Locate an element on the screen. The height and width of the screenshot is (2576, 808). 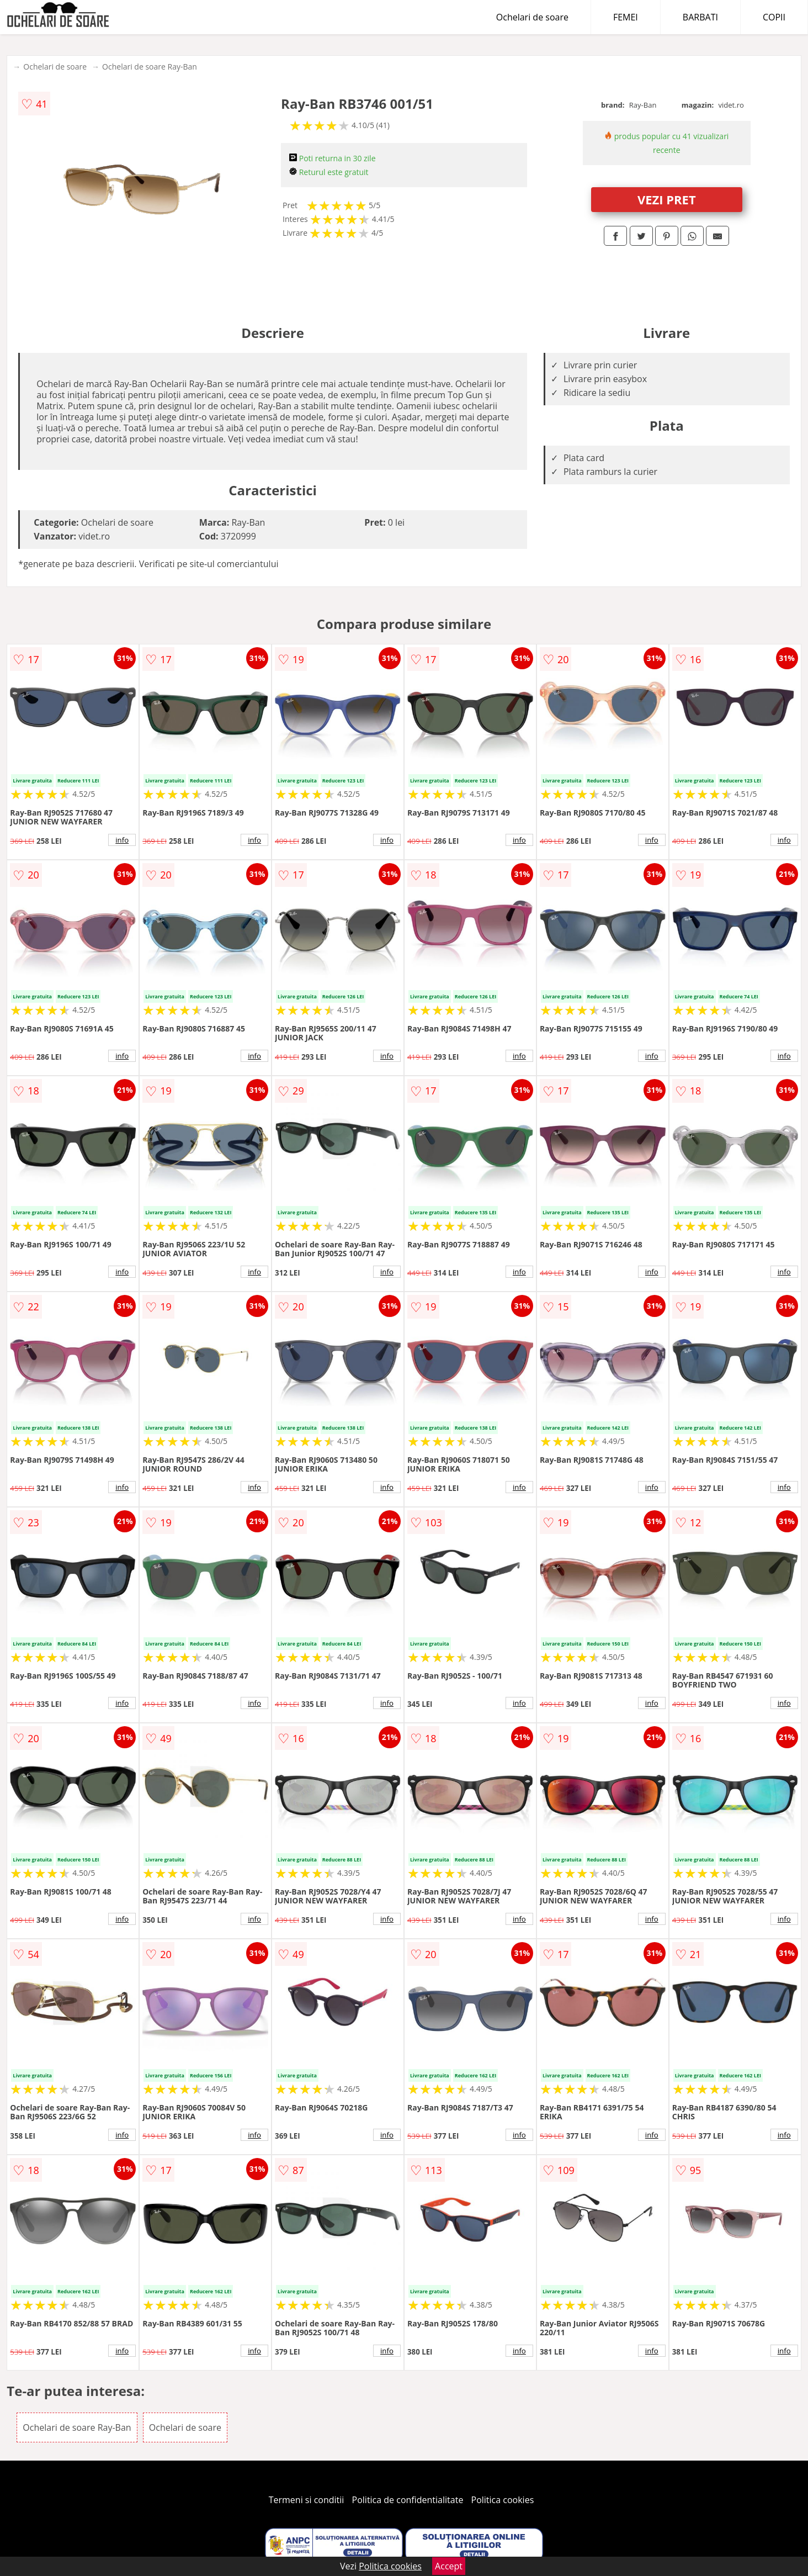
Politica de confidentialitate is located at coordinates (408, 2500).